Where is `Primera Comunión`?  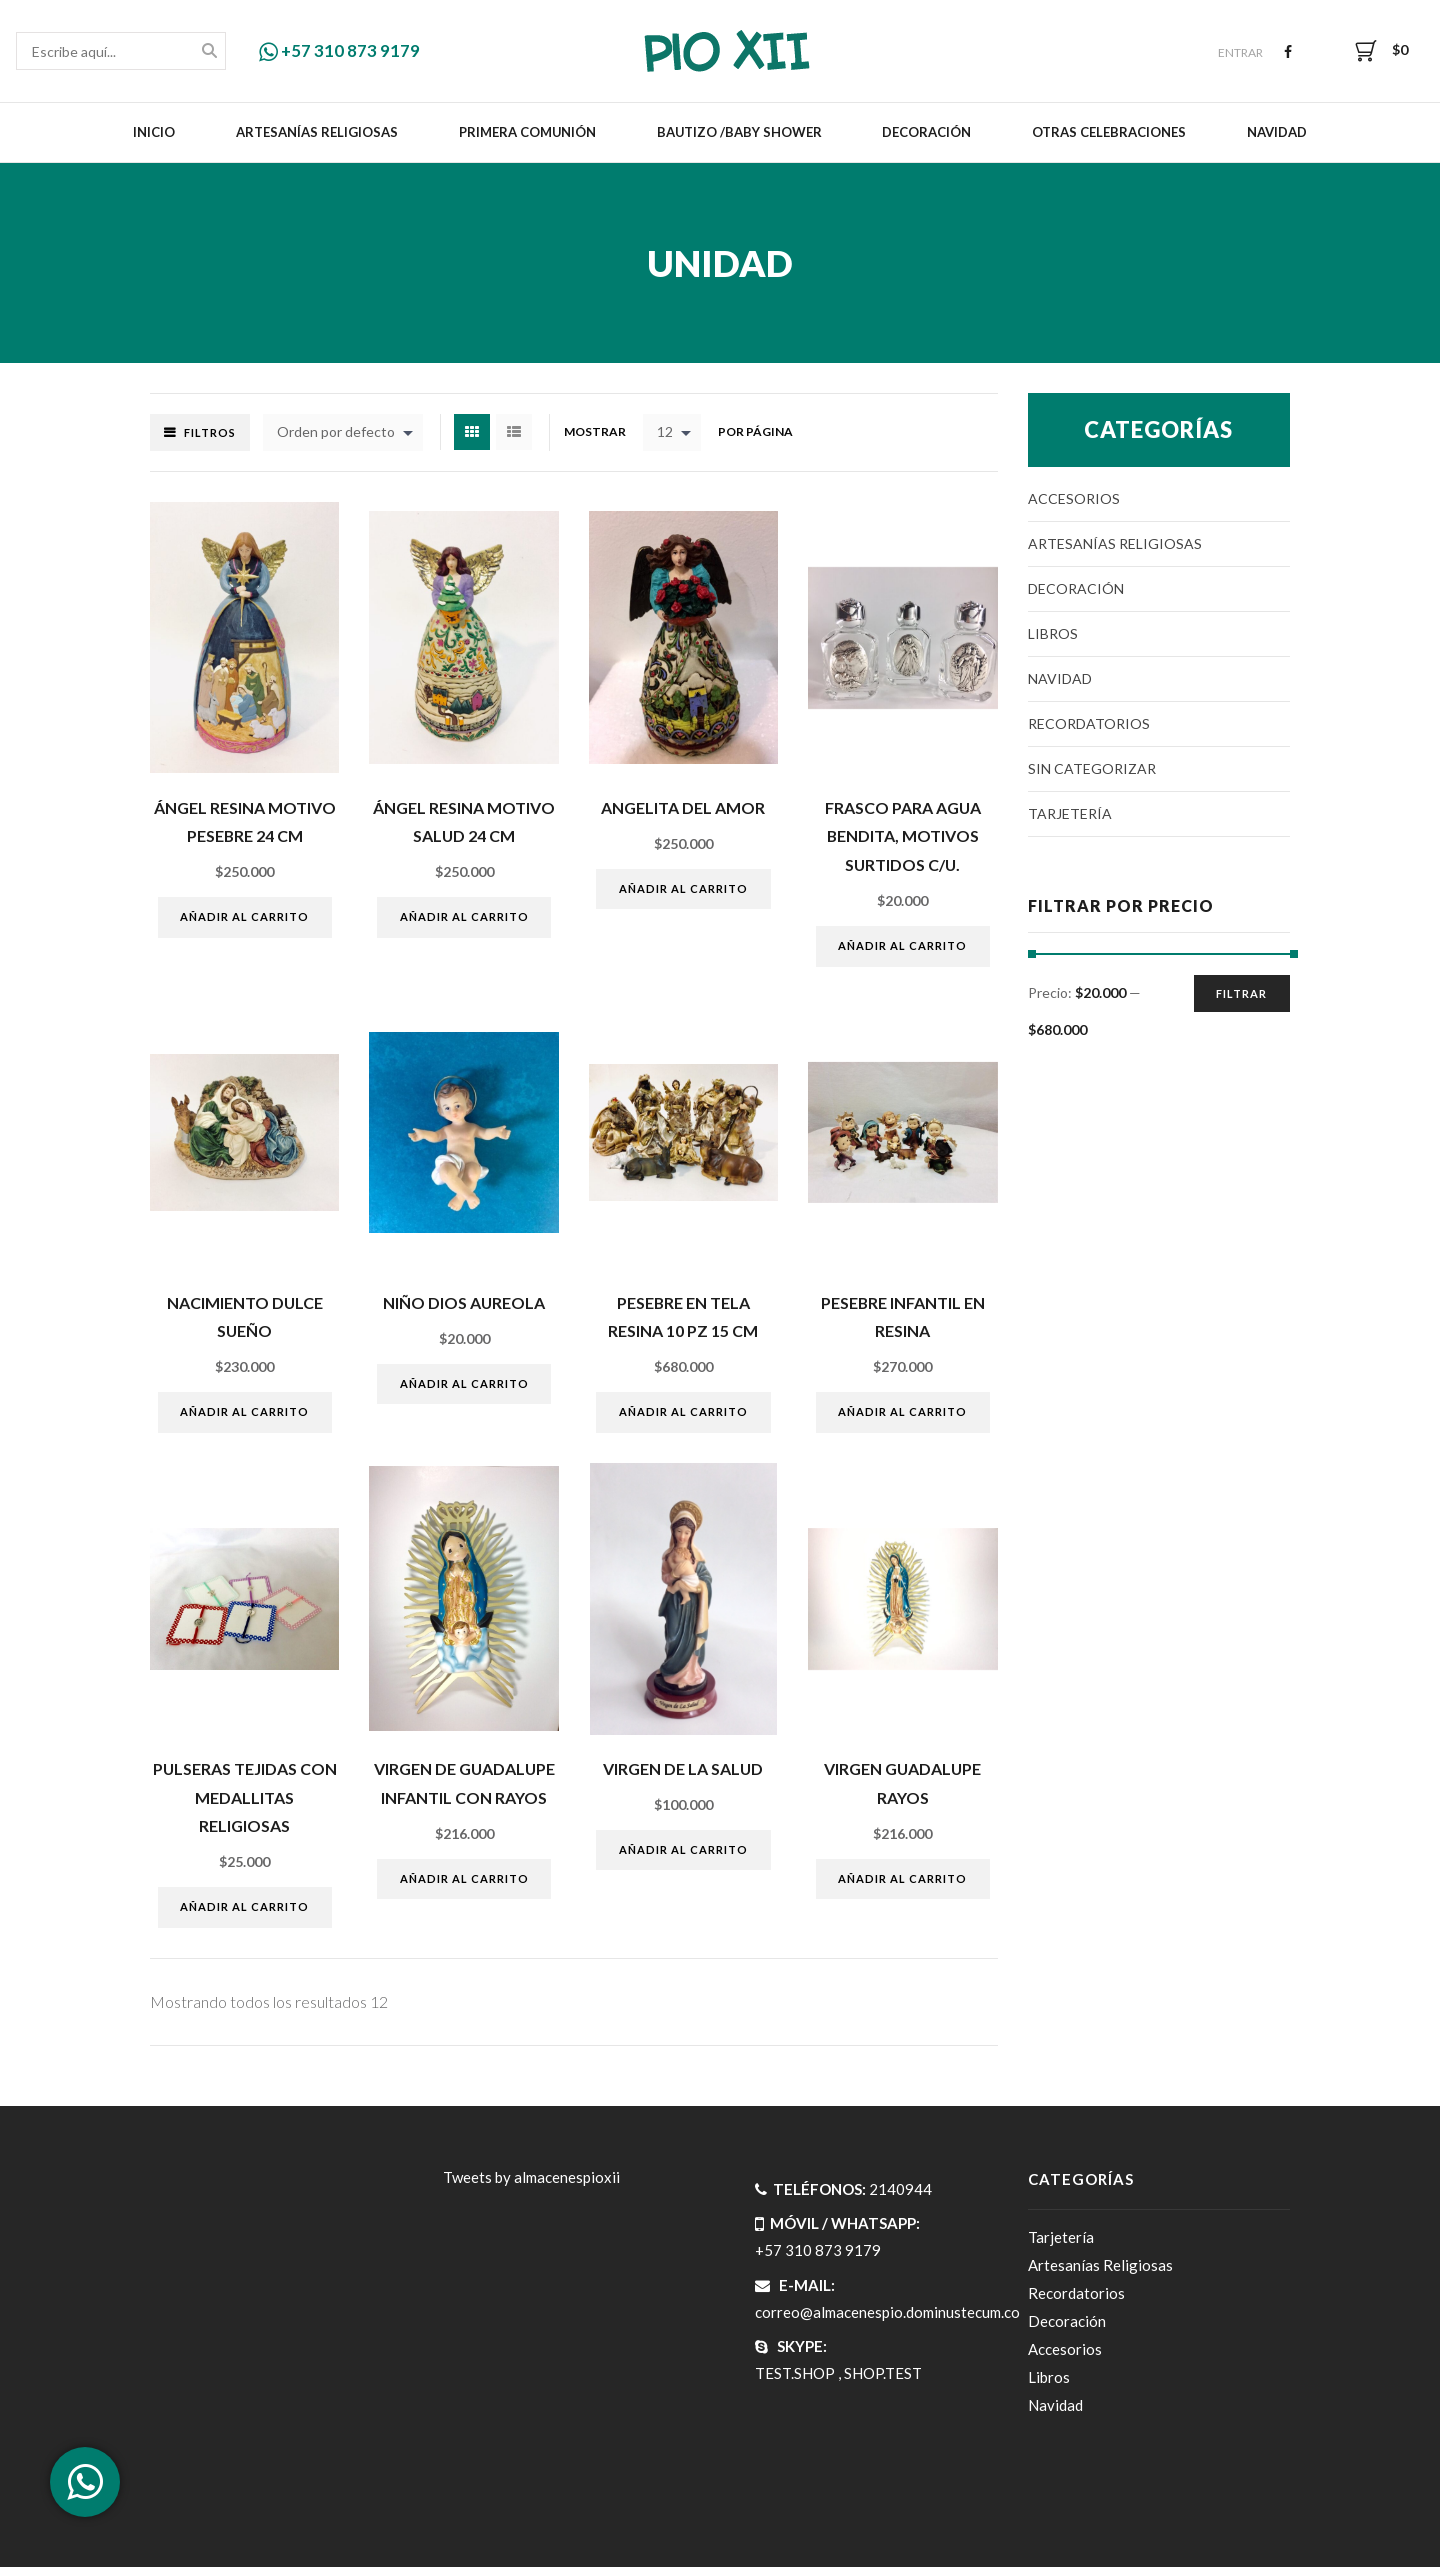
Primera Comunión is located at coordinates (527, 132).